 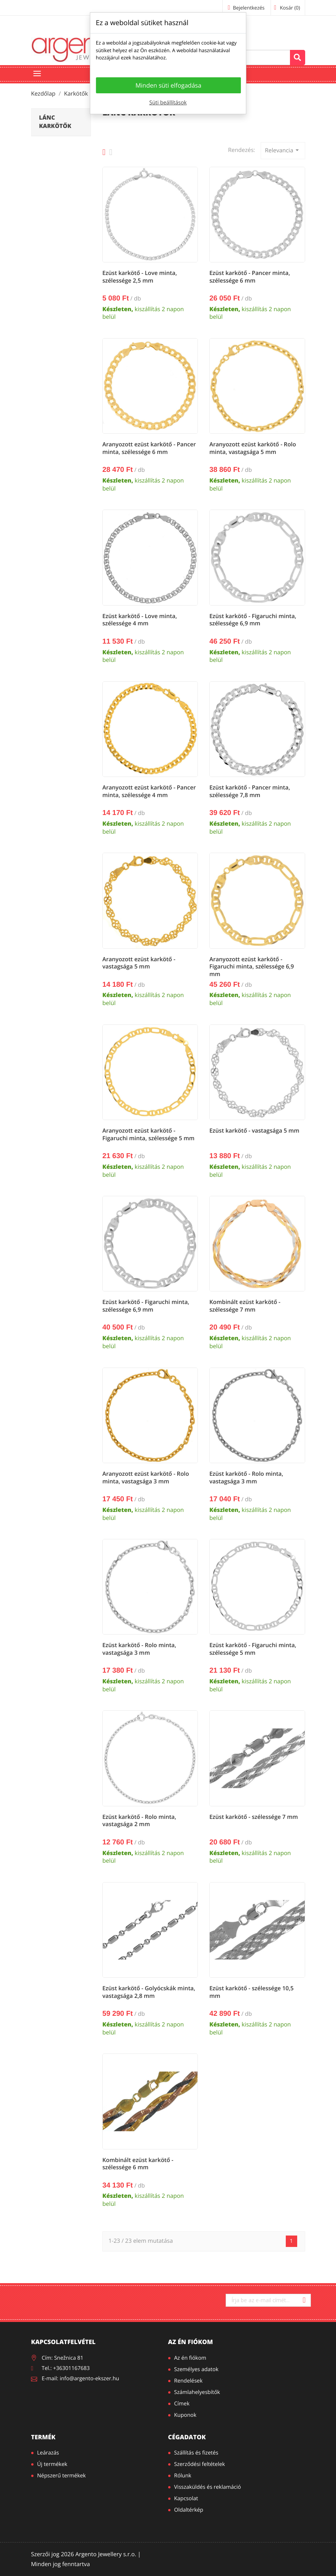 What do you see at coordinates (253, 1817) in the screenshot?
I see `Ezüst karkötő - szélessége 7 mm` at bounding box center [253, 1817].